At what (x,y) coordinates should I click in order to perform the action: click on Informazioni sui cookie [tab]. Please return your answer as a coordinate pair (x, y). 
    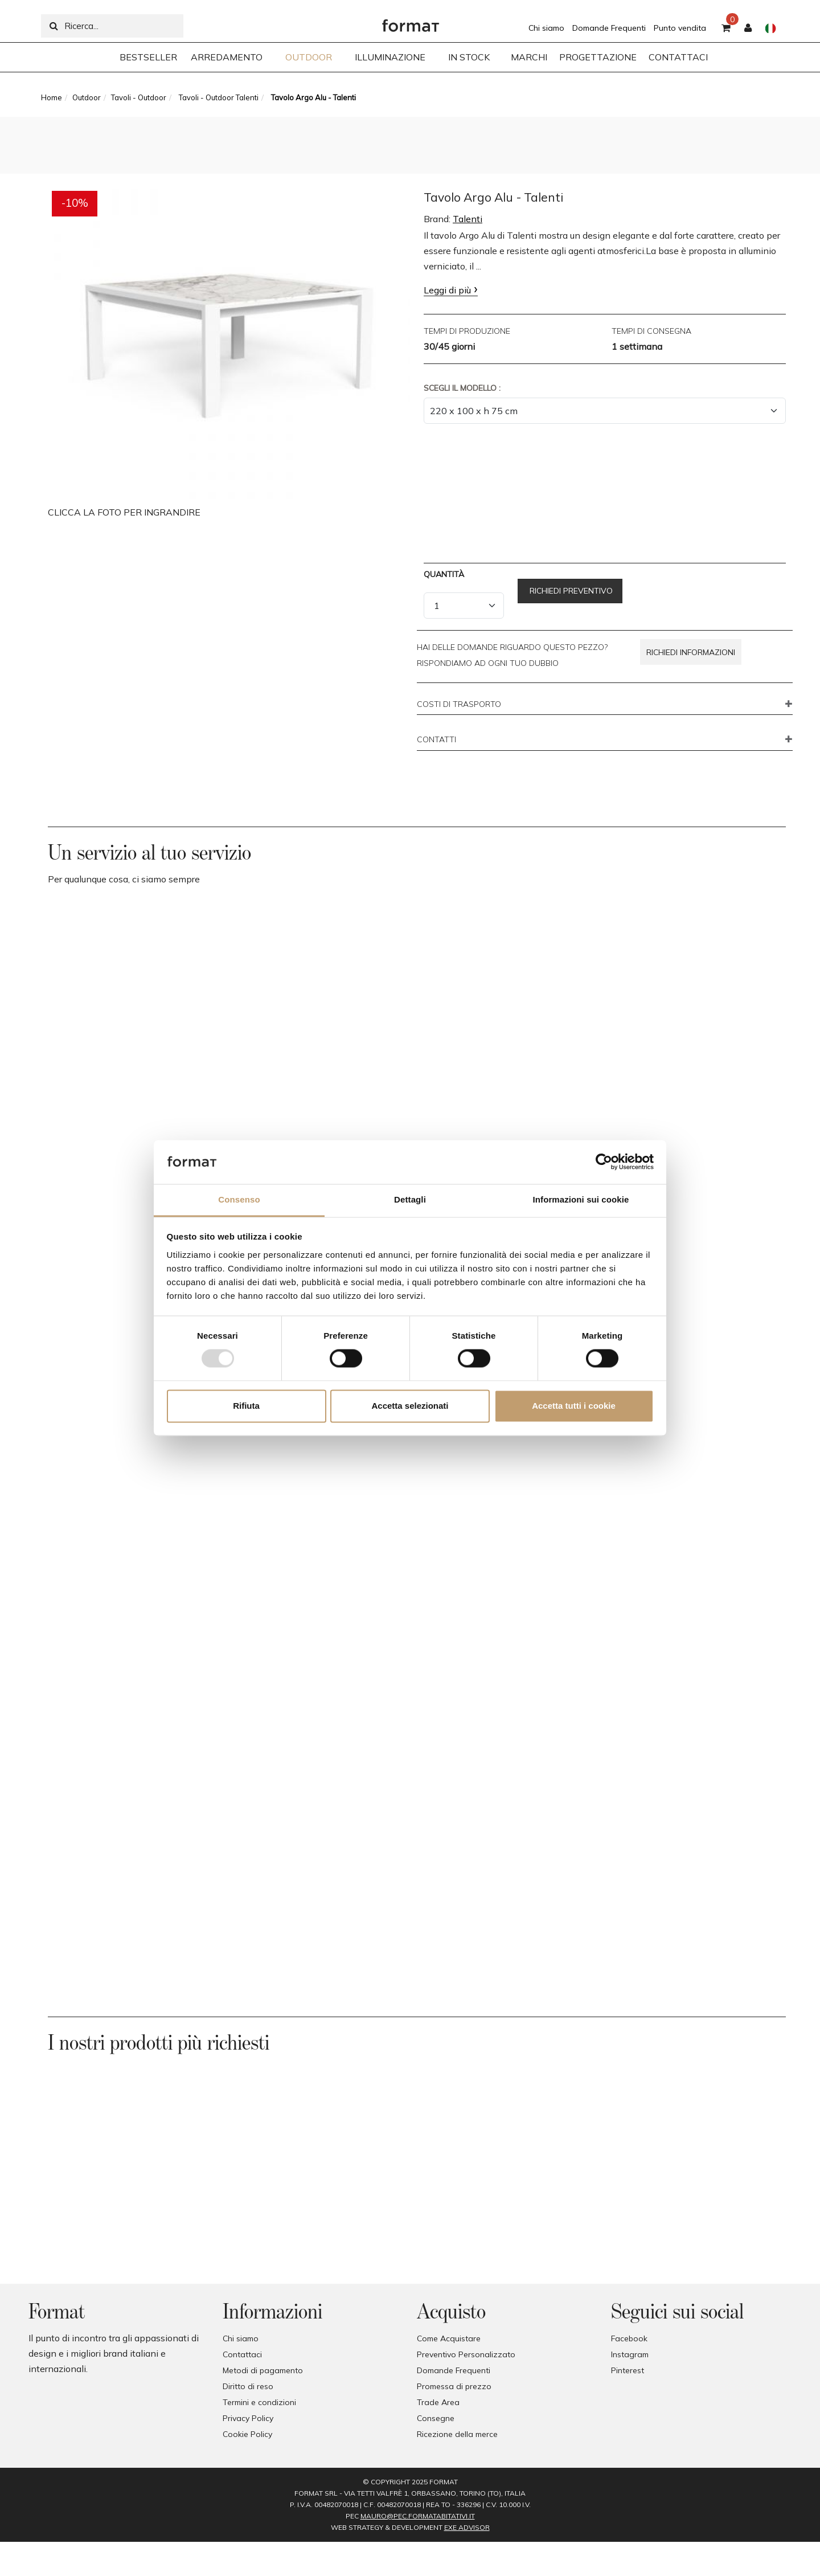
    Looking at the image, I should click on (581, 1199).